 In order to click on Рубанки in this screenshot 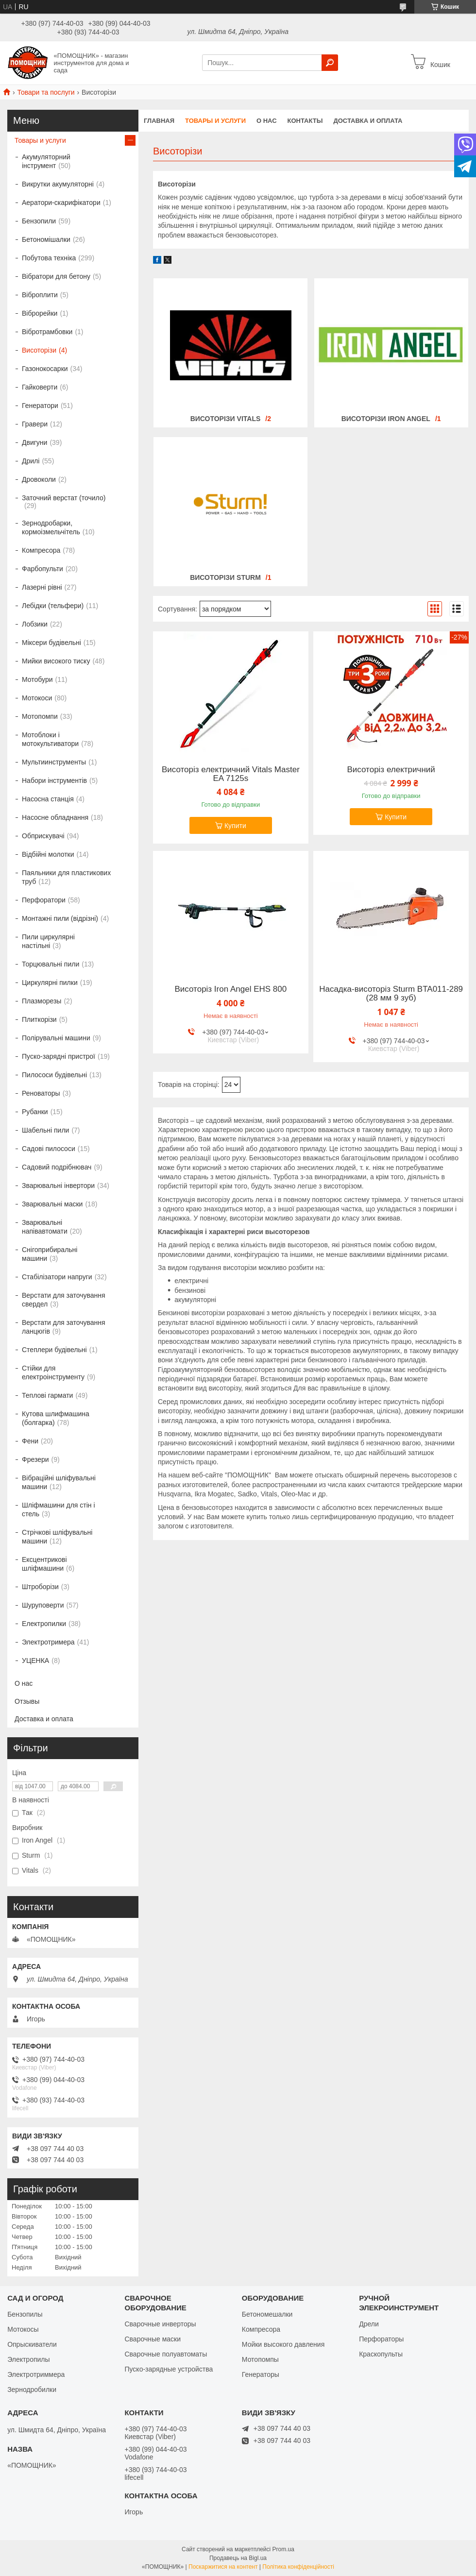, I will do `click(35, 1112)`.